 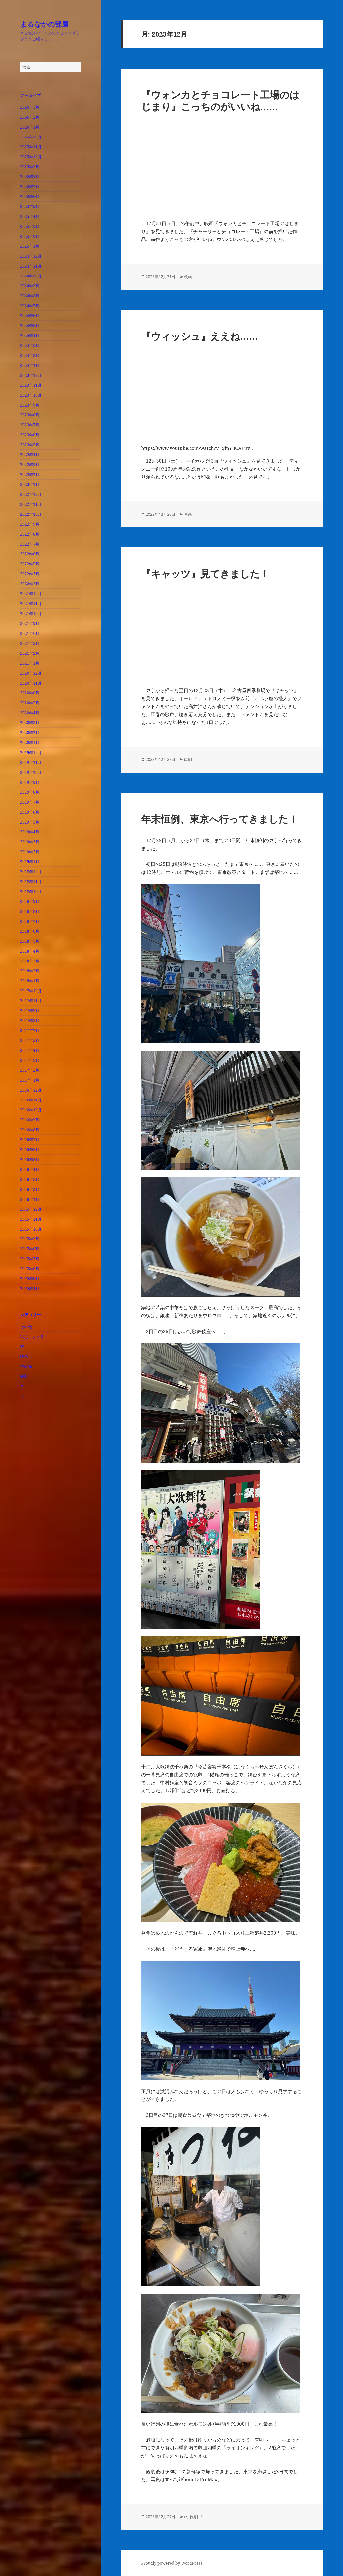 I want to click on 2016年9月, so click(x=29, y=1120).